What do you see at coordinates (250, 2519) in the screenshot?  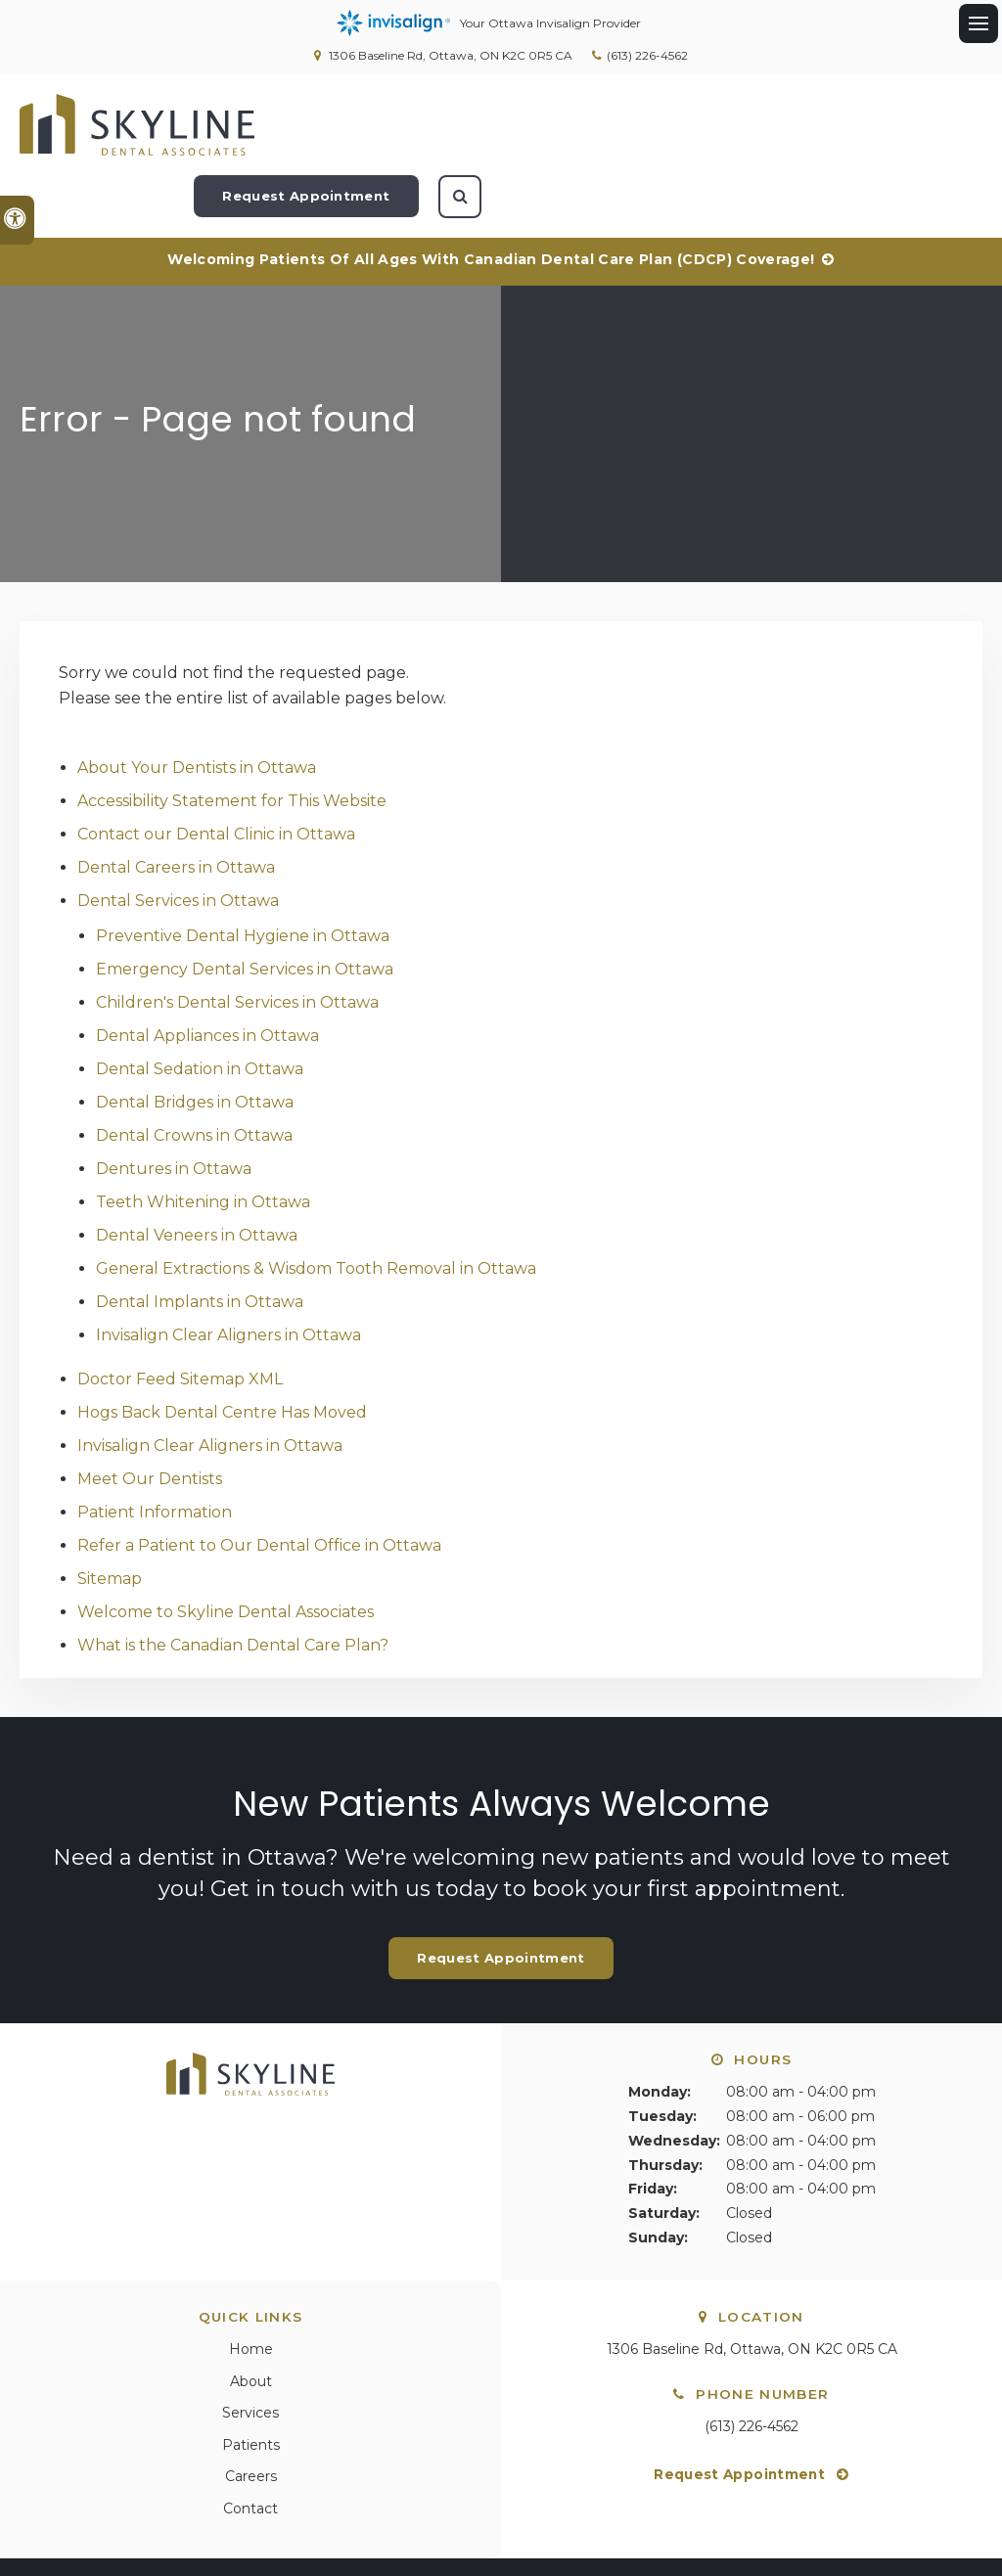 I see `Search` at bounding box center [250, 2519].